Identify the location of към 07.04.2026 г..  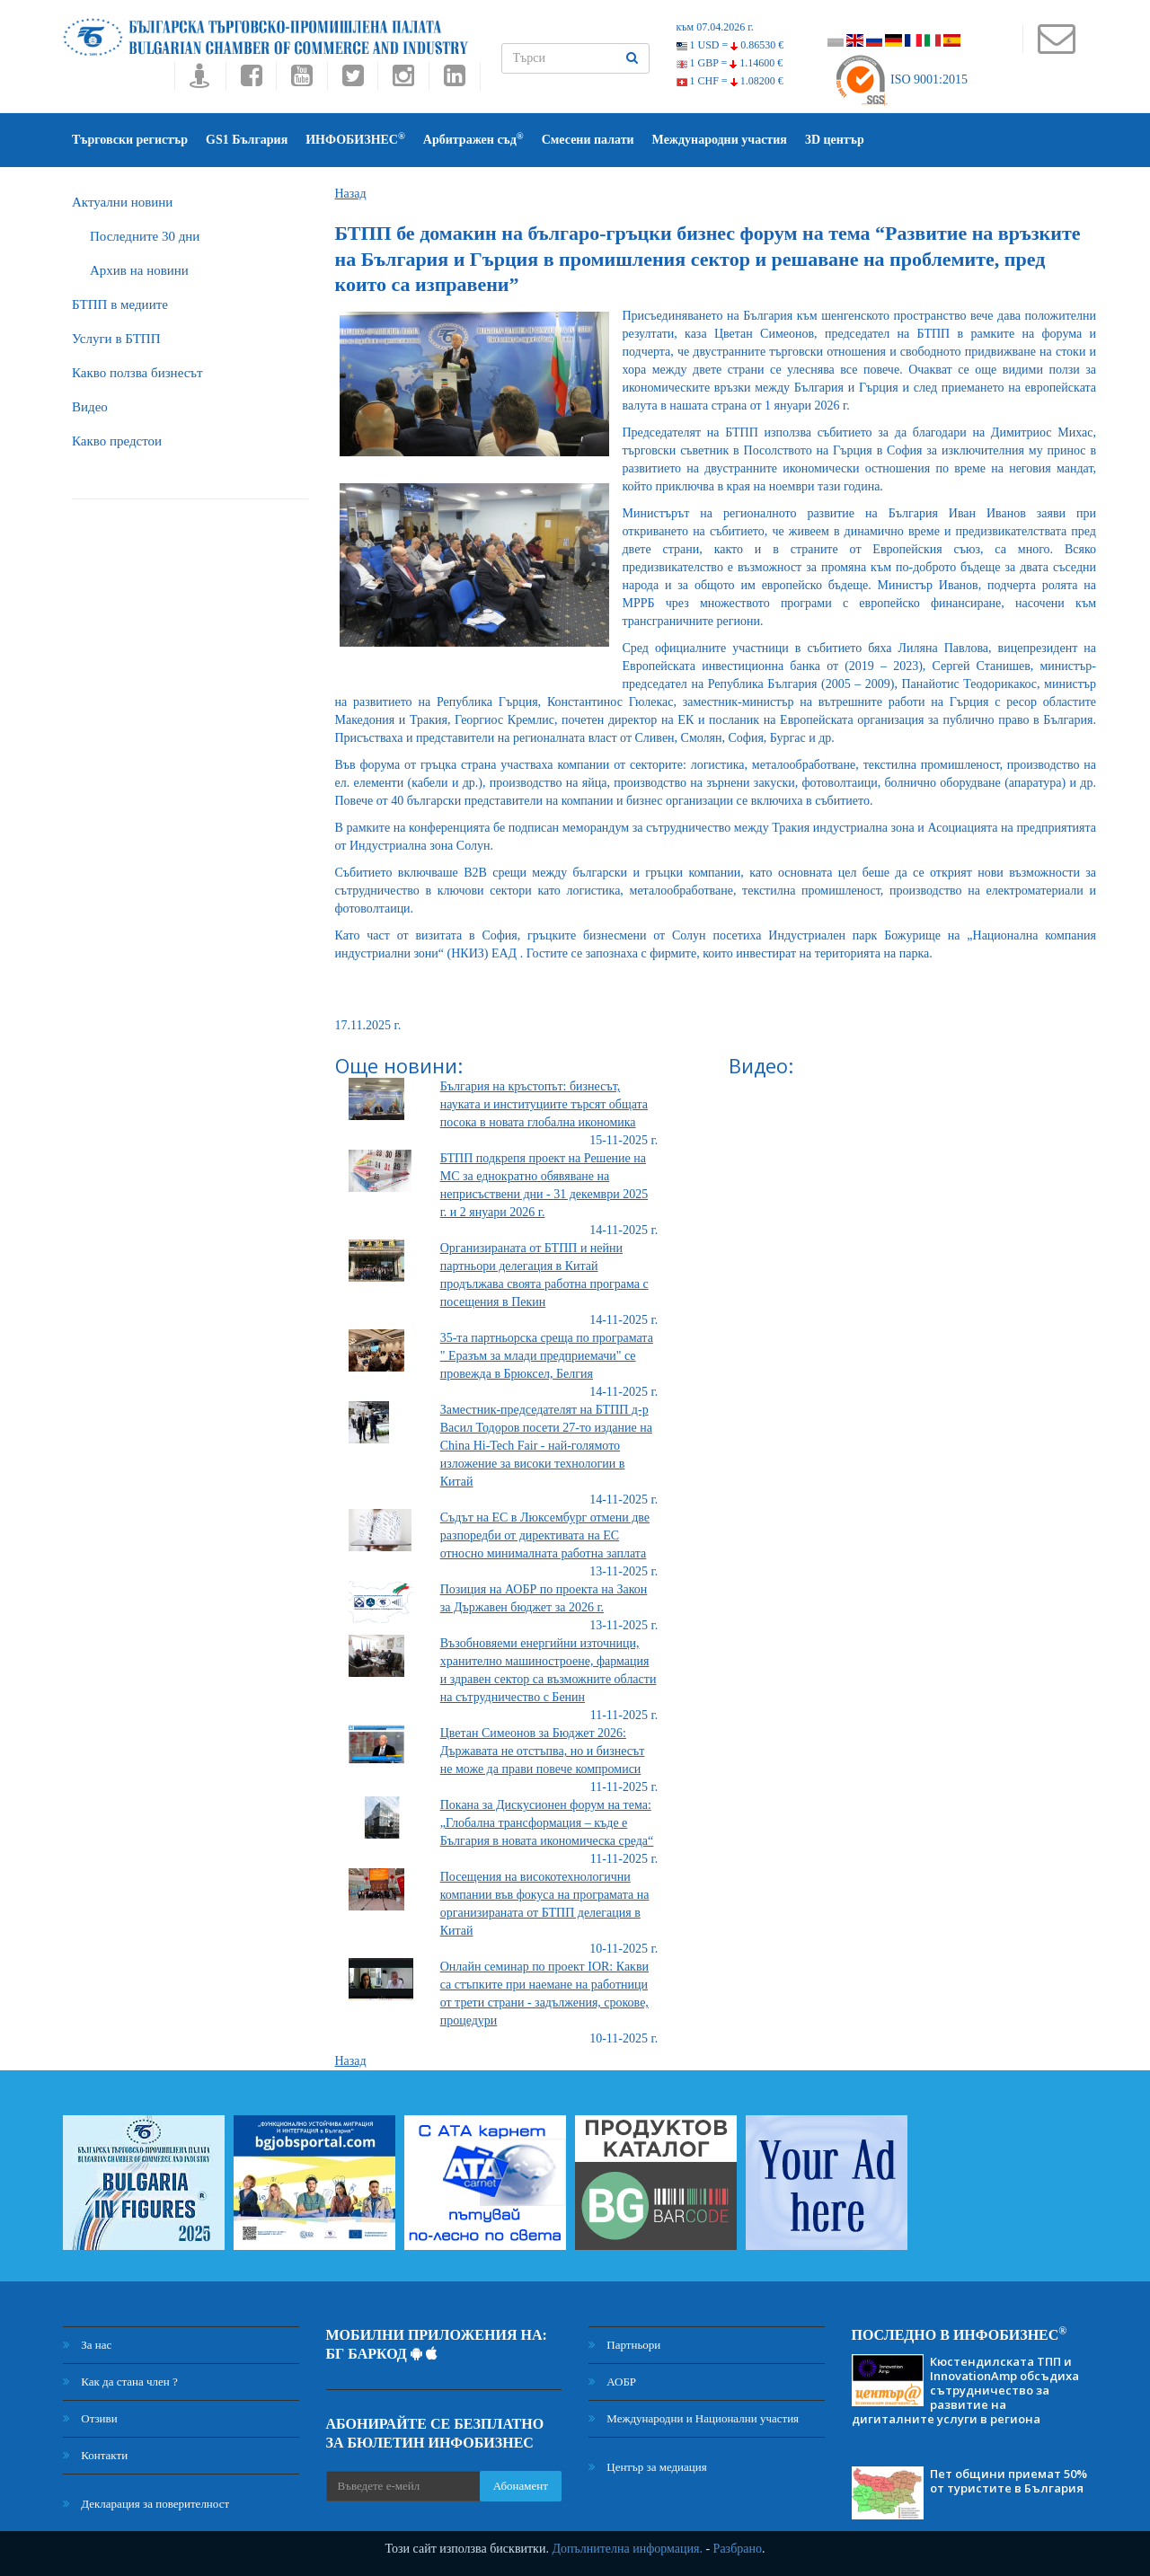
(715, 27).